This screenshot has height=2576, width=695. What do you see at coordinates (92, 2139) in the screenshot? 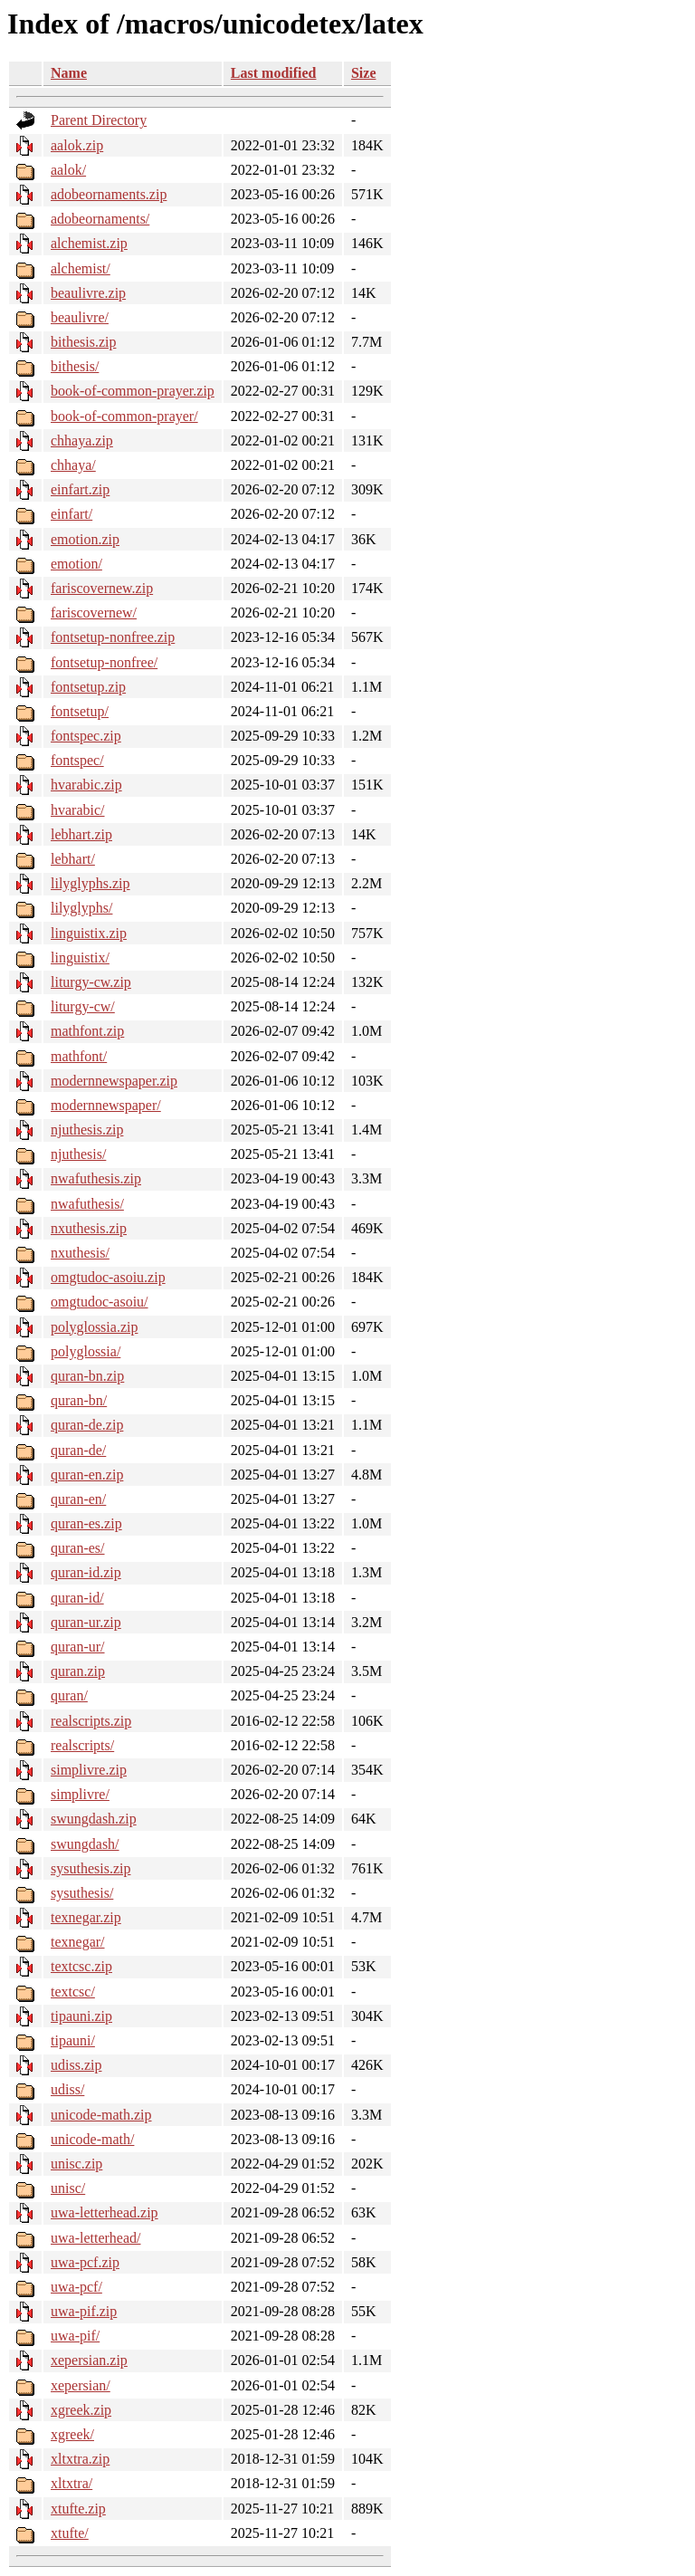
I see `unicode-math/` at bounding box center [92, 2139].